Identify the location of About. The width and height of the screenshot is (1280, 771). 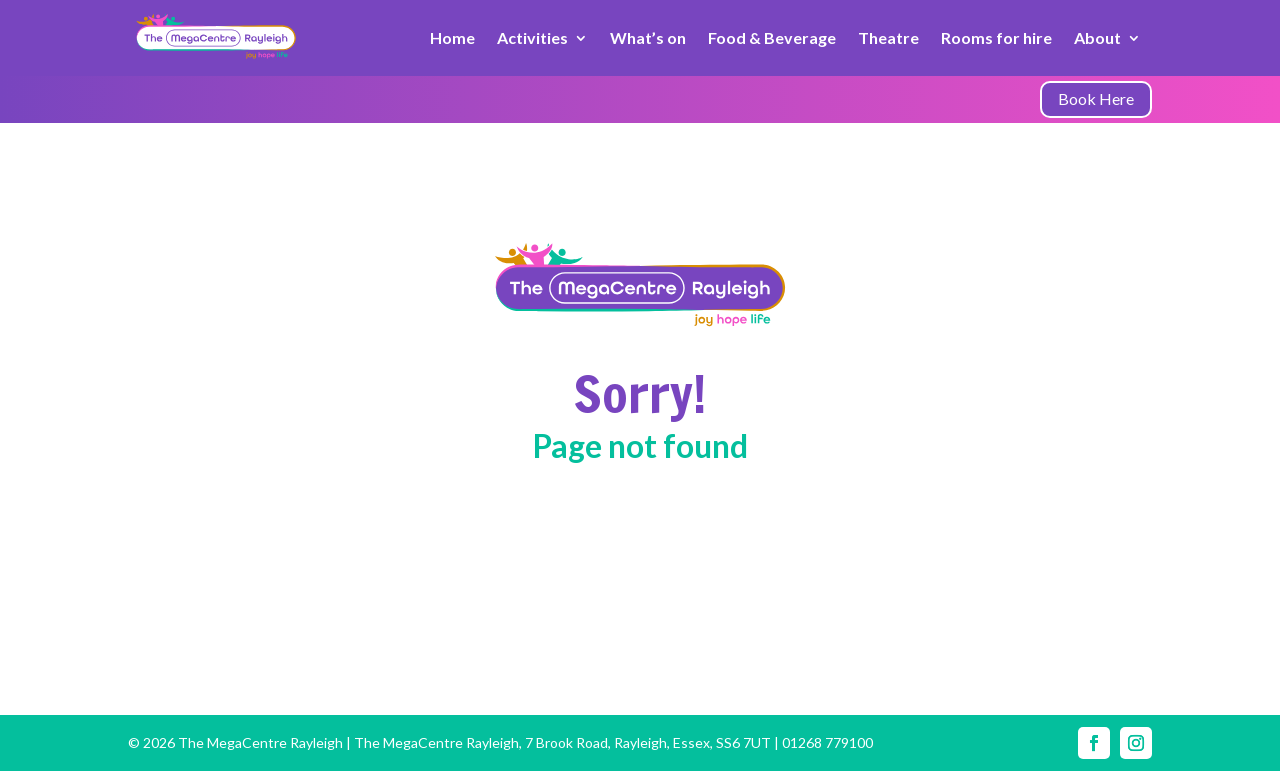
(1097, 37).